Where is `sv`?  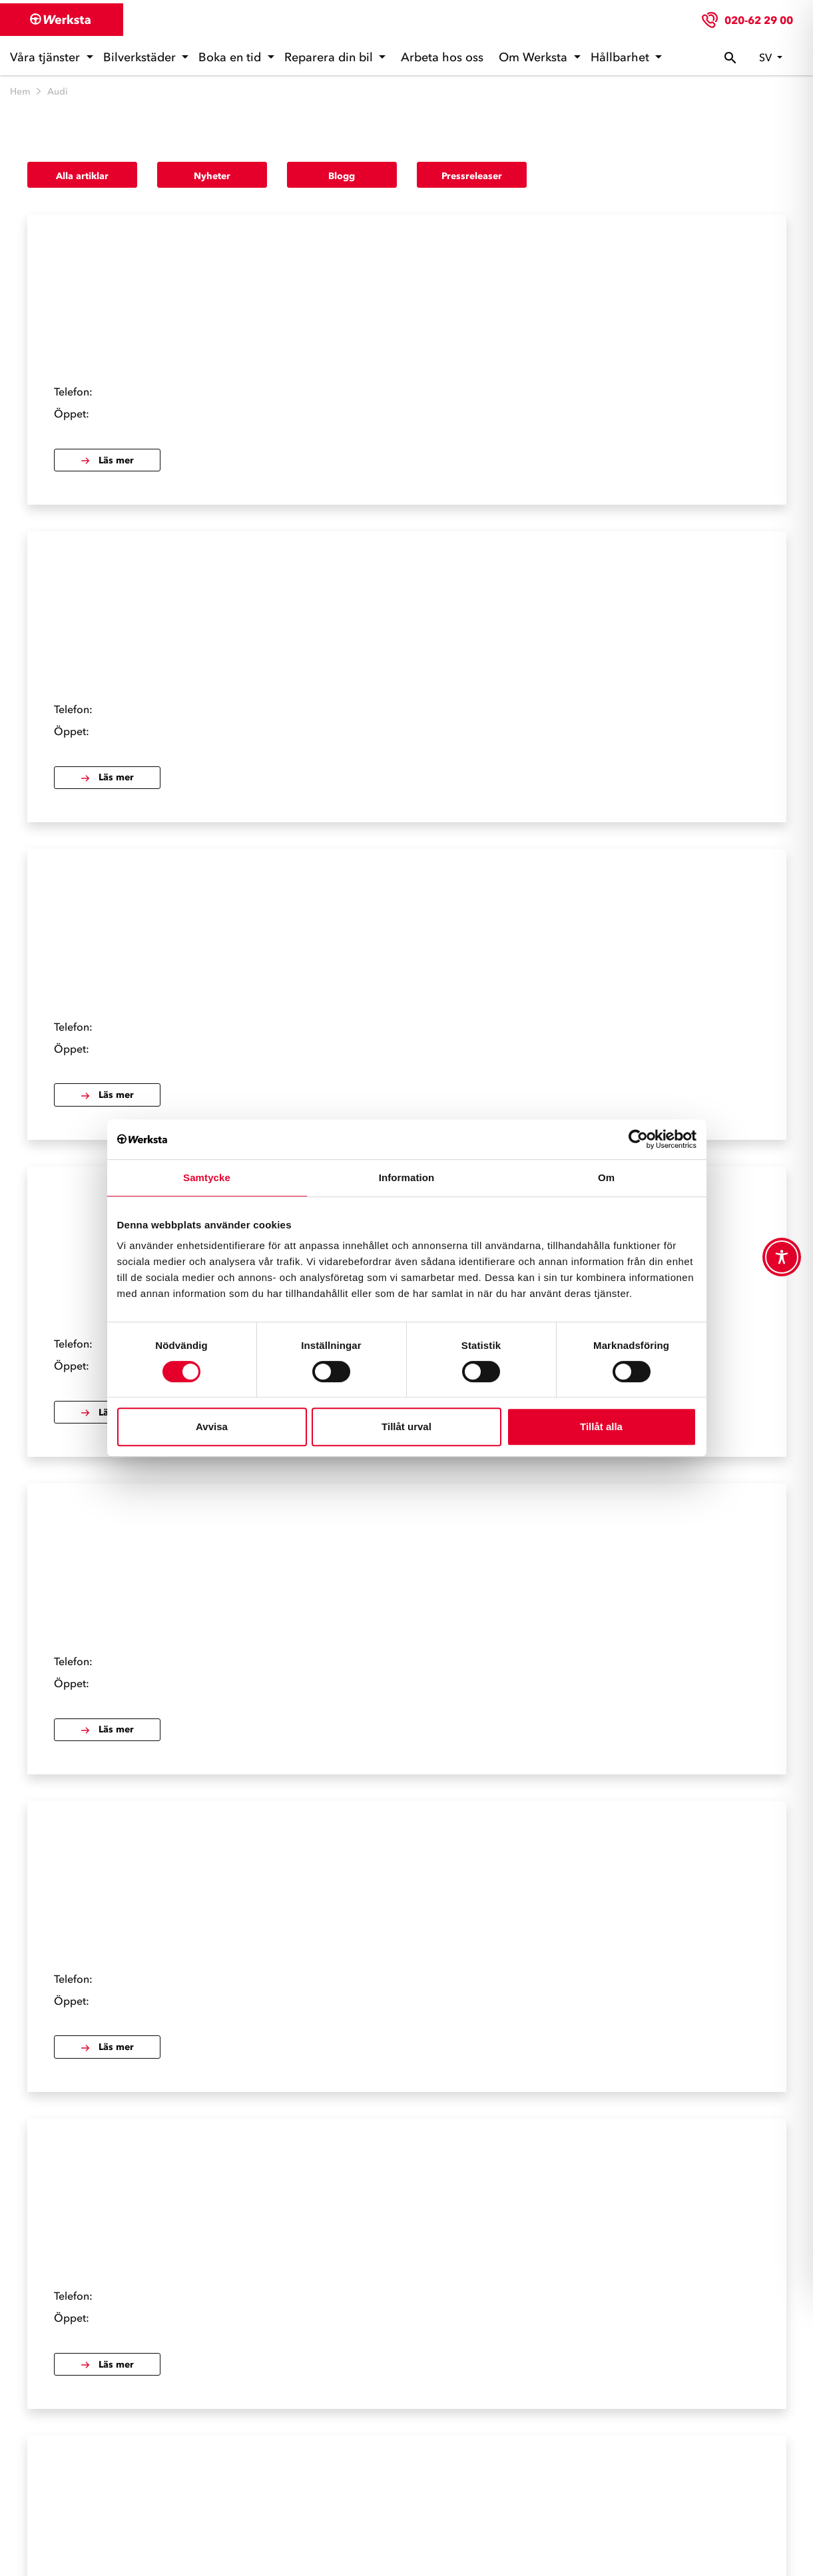 sv is located at coordinates (766, 57).